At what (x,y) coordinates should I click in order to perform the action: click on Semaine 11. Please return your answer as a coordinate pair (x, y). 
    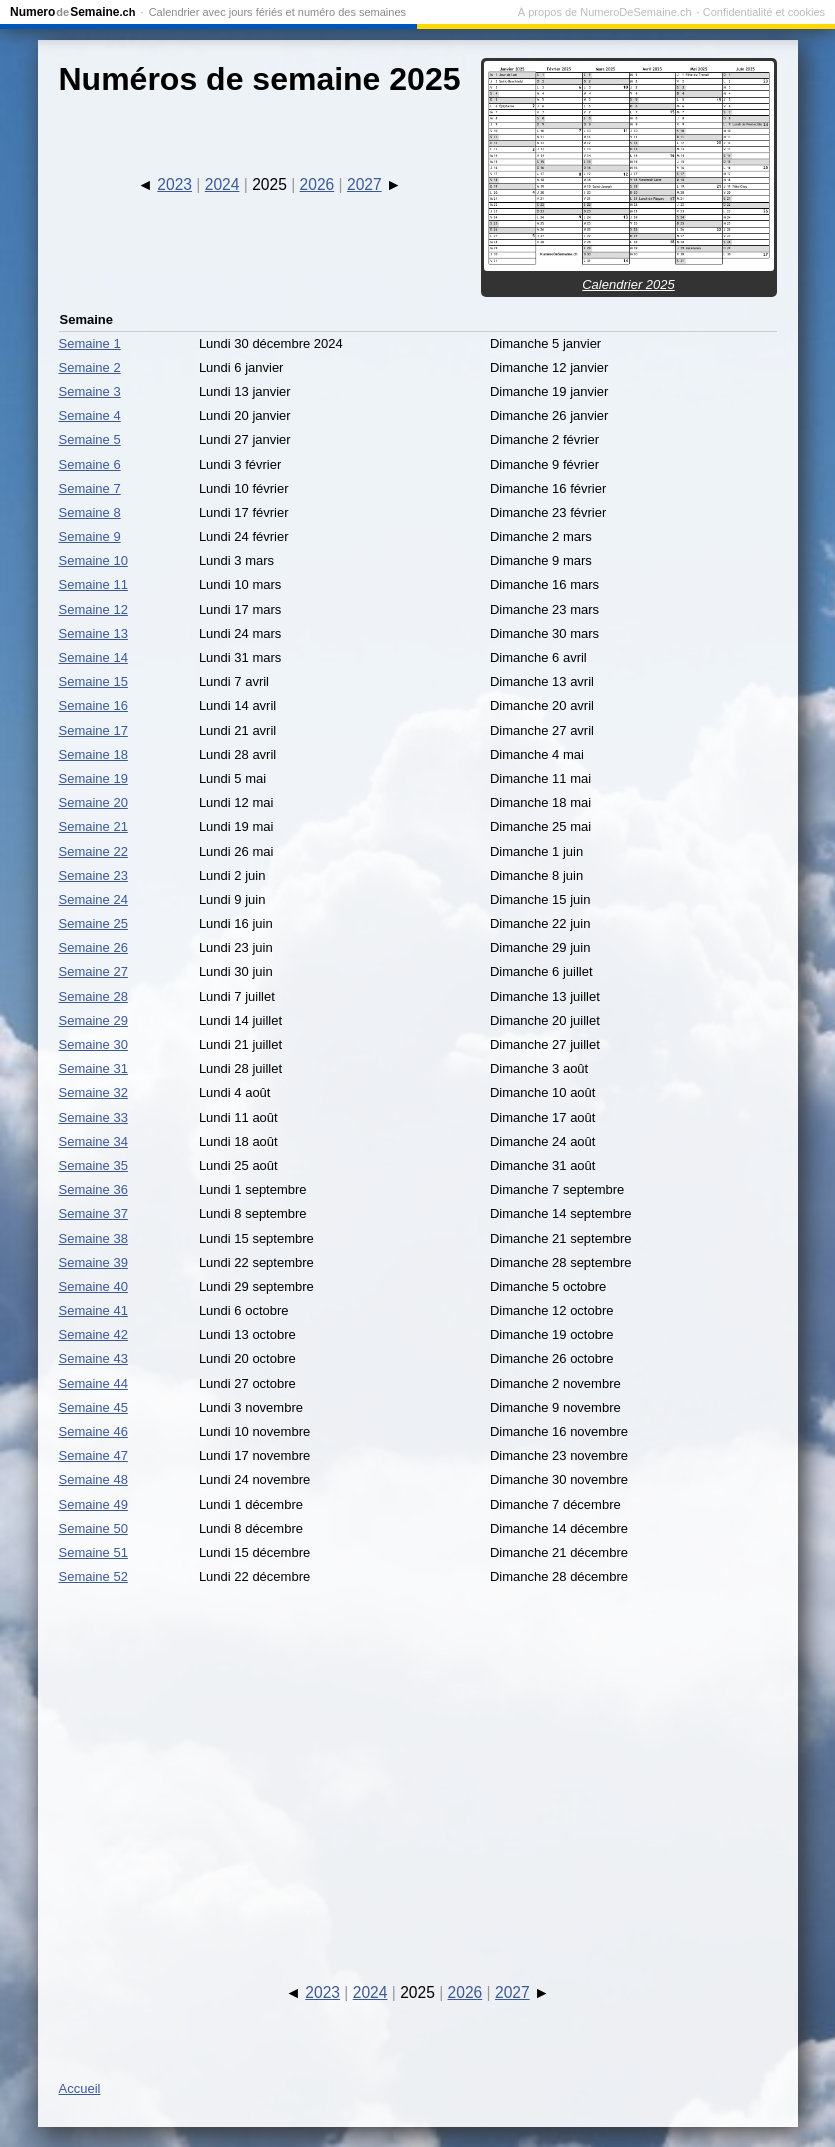
    Looking at the image, I should click on (93, 584).